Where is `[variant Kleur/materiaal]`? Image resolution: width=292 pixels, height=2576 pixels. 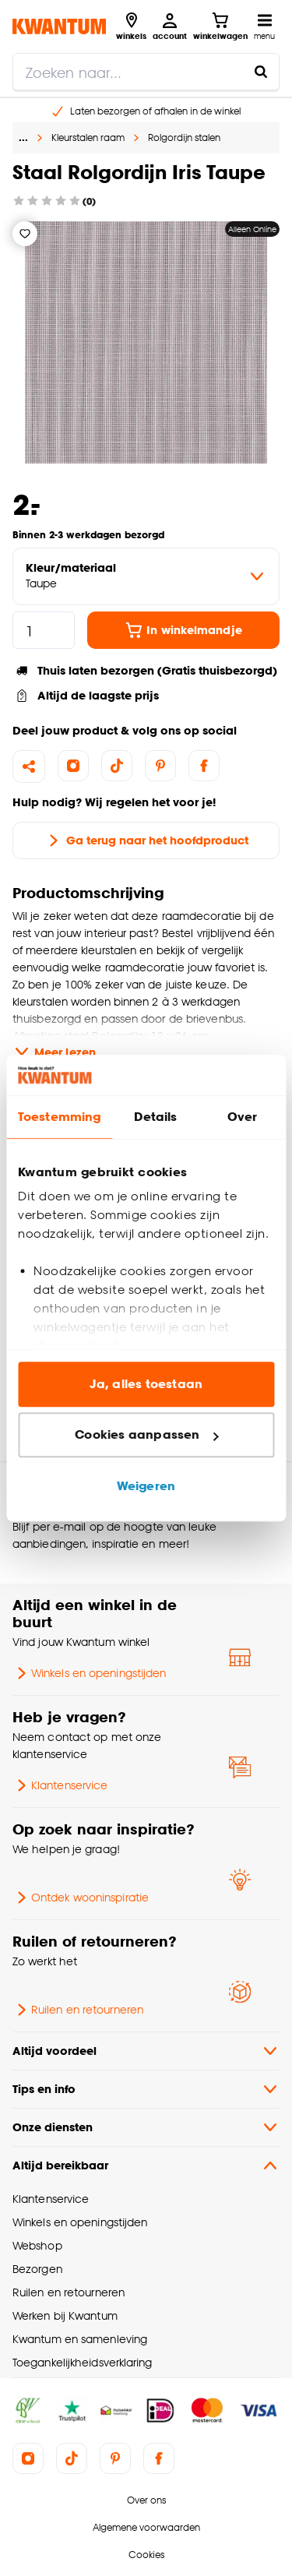 [variant Kleur/materiaal] is located at coordinates (146, 576).